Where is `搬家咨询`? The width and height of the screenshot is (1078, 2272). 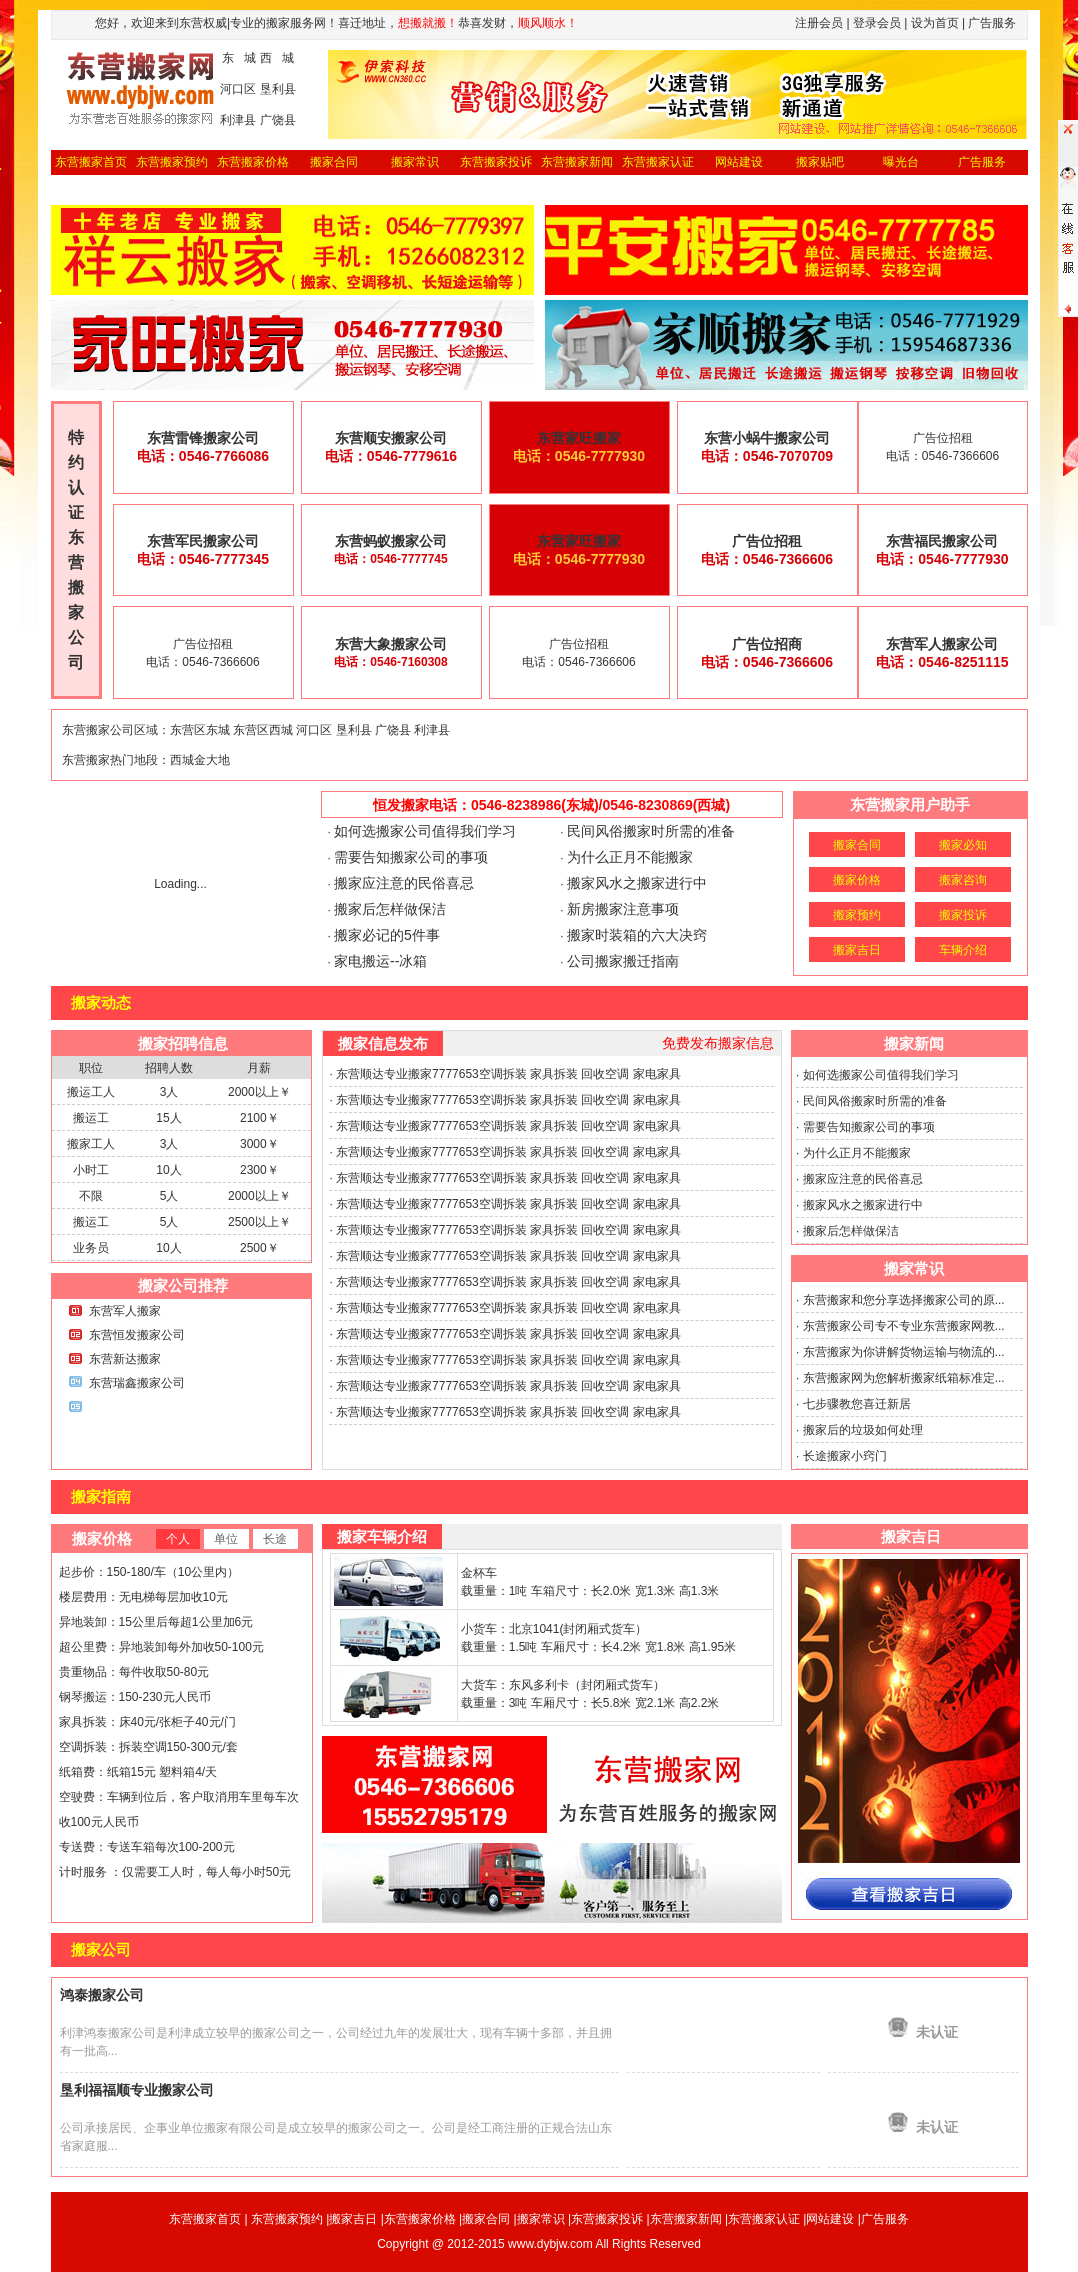 搬家咨询 is located at coordinates (963, 880).